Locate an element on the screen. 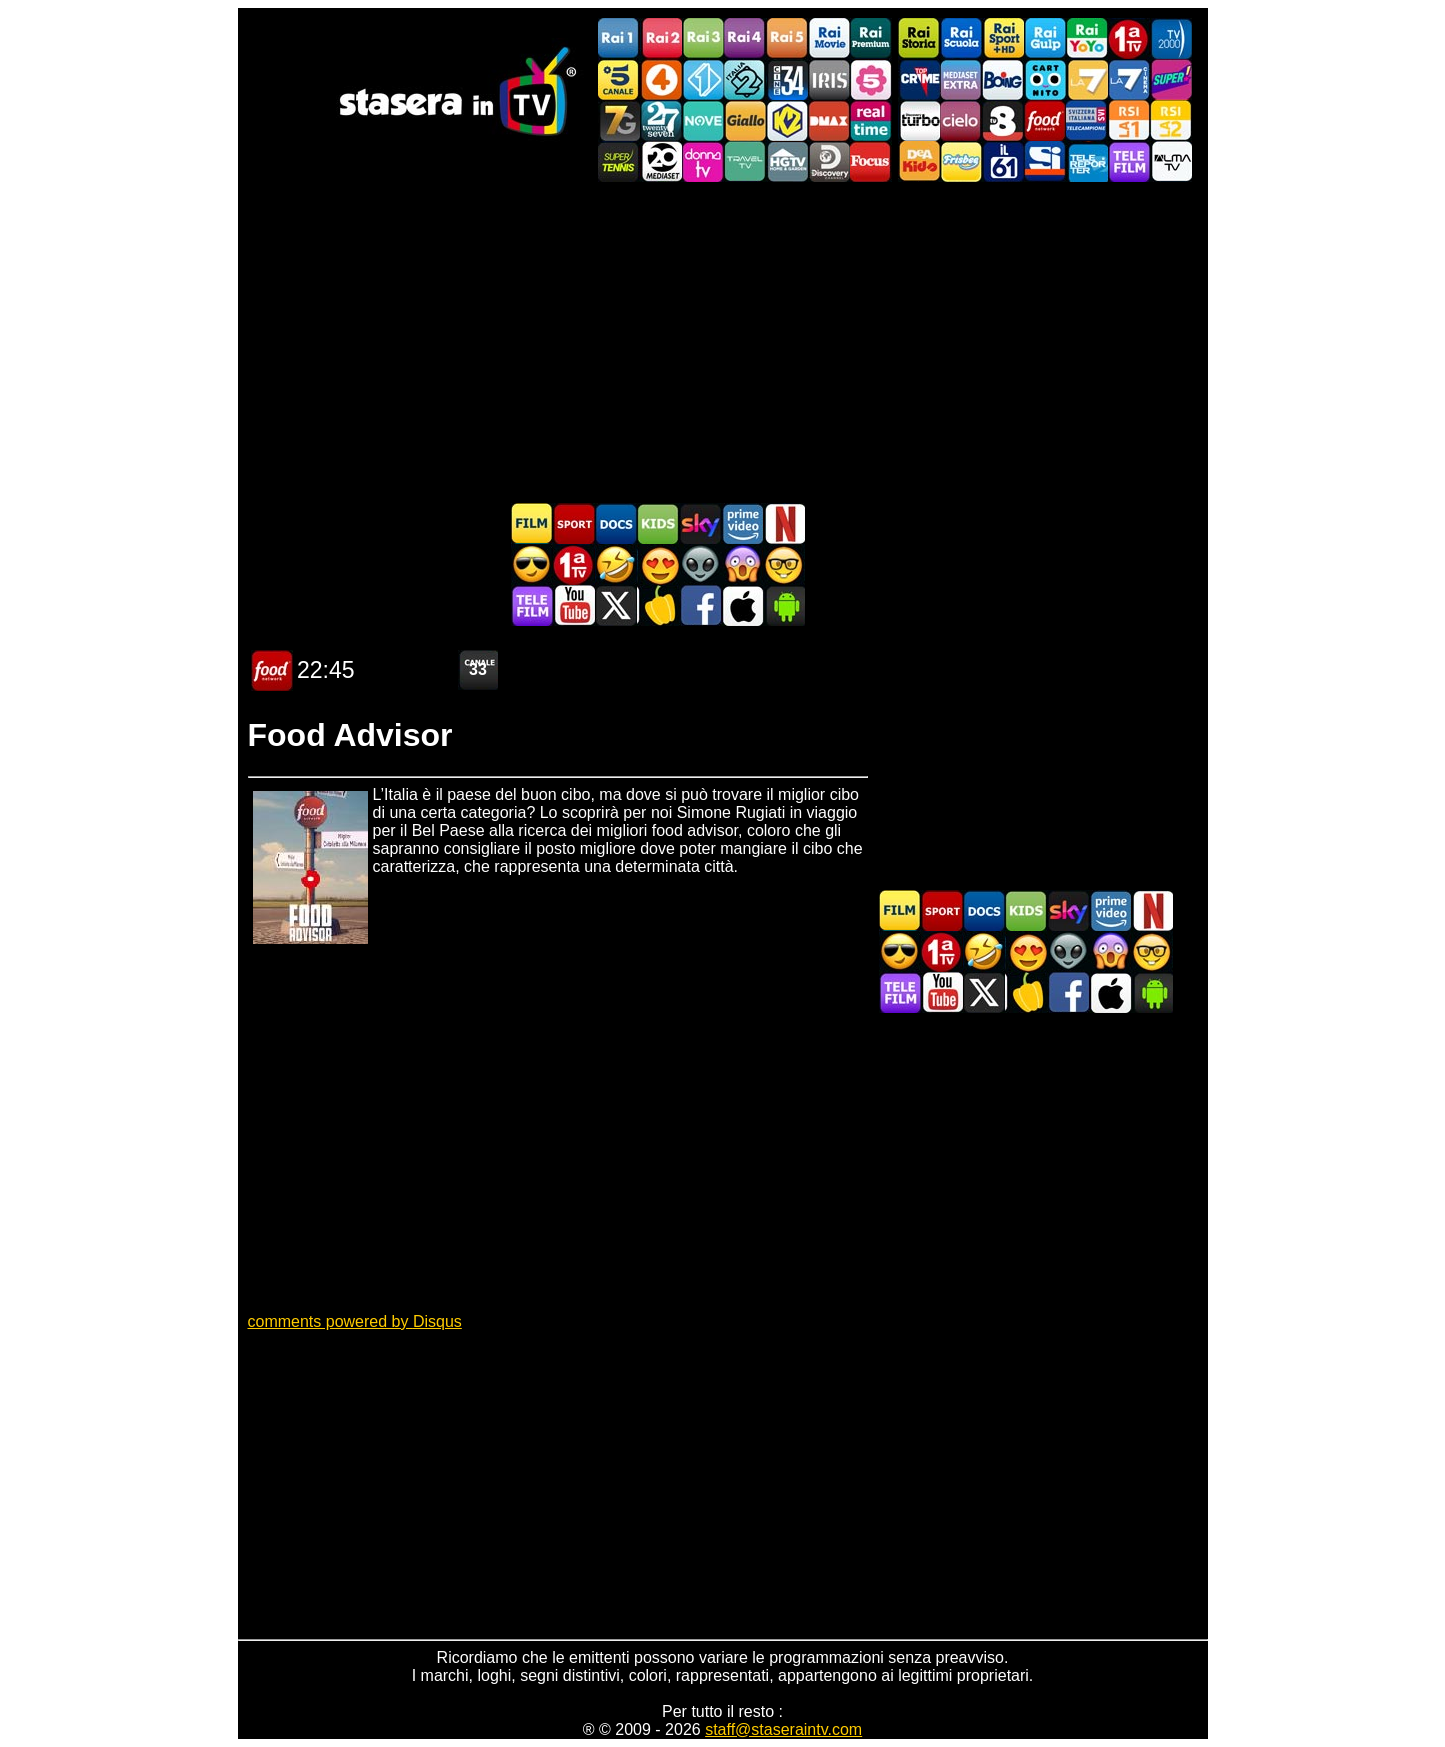  Prima TV is located at coordinates (1129, 38).